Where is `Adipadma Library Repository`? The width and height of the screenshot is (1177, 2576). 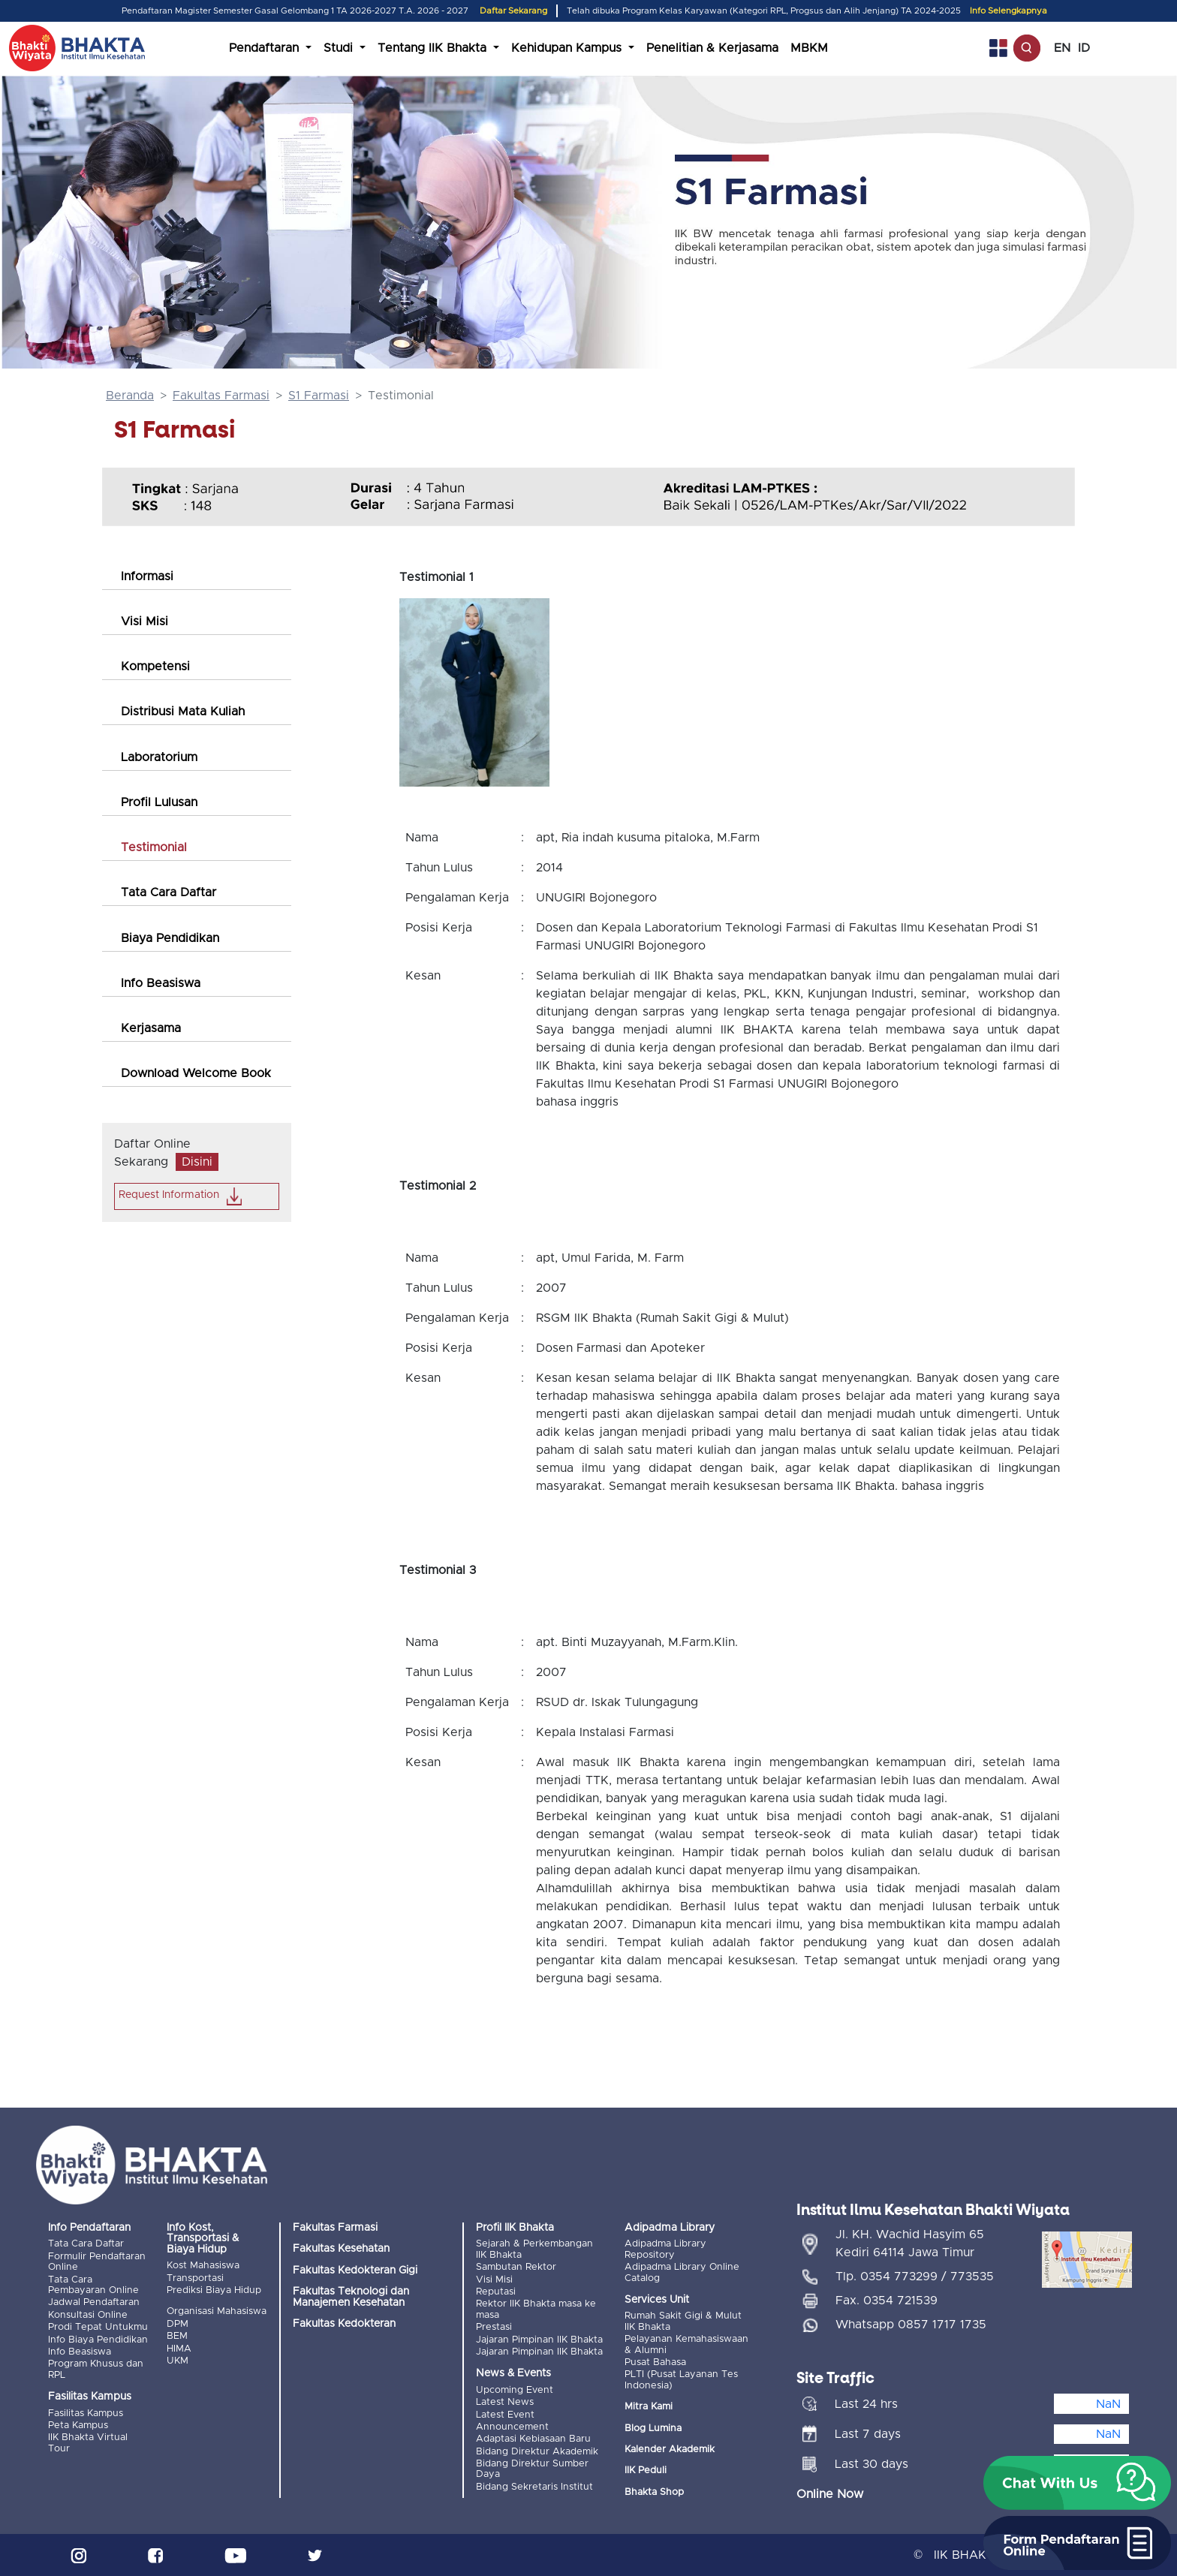
Adipadma Library Repository is located at coordinates (665, 2249).